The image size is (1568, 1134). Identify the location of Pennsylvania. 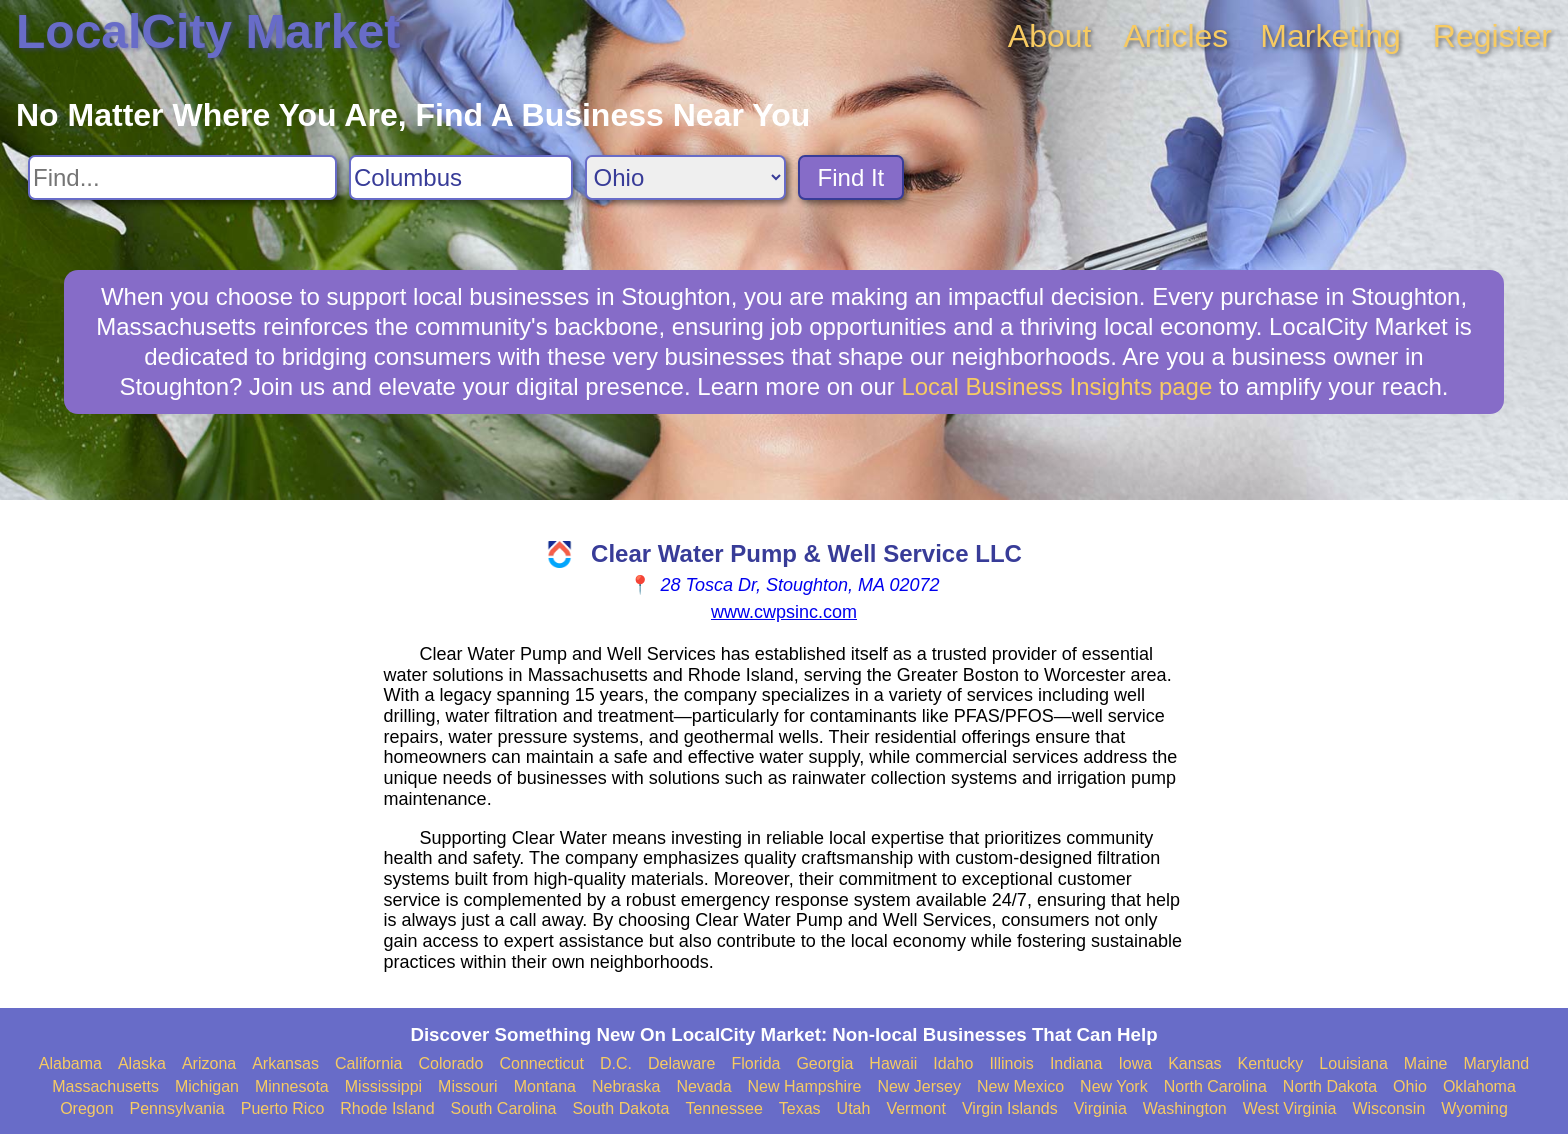
(177, 1108).